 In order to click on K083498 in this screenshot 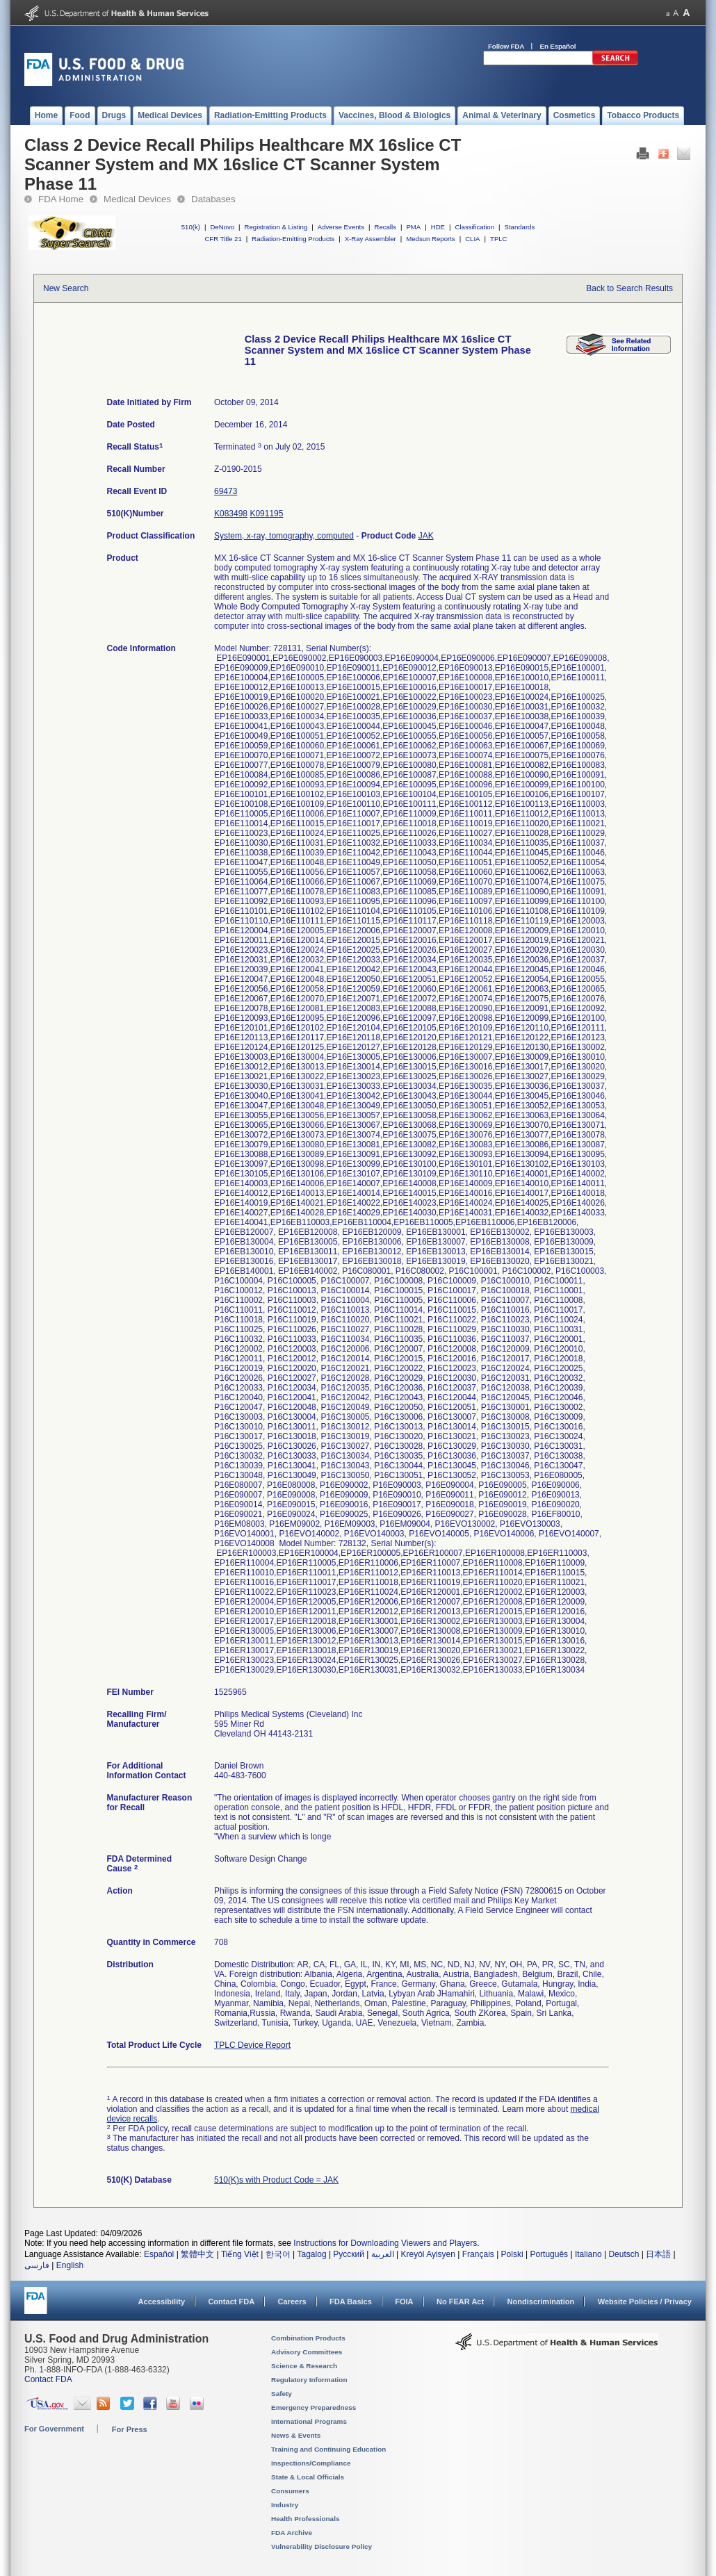, I will do `click(230, 513)`.